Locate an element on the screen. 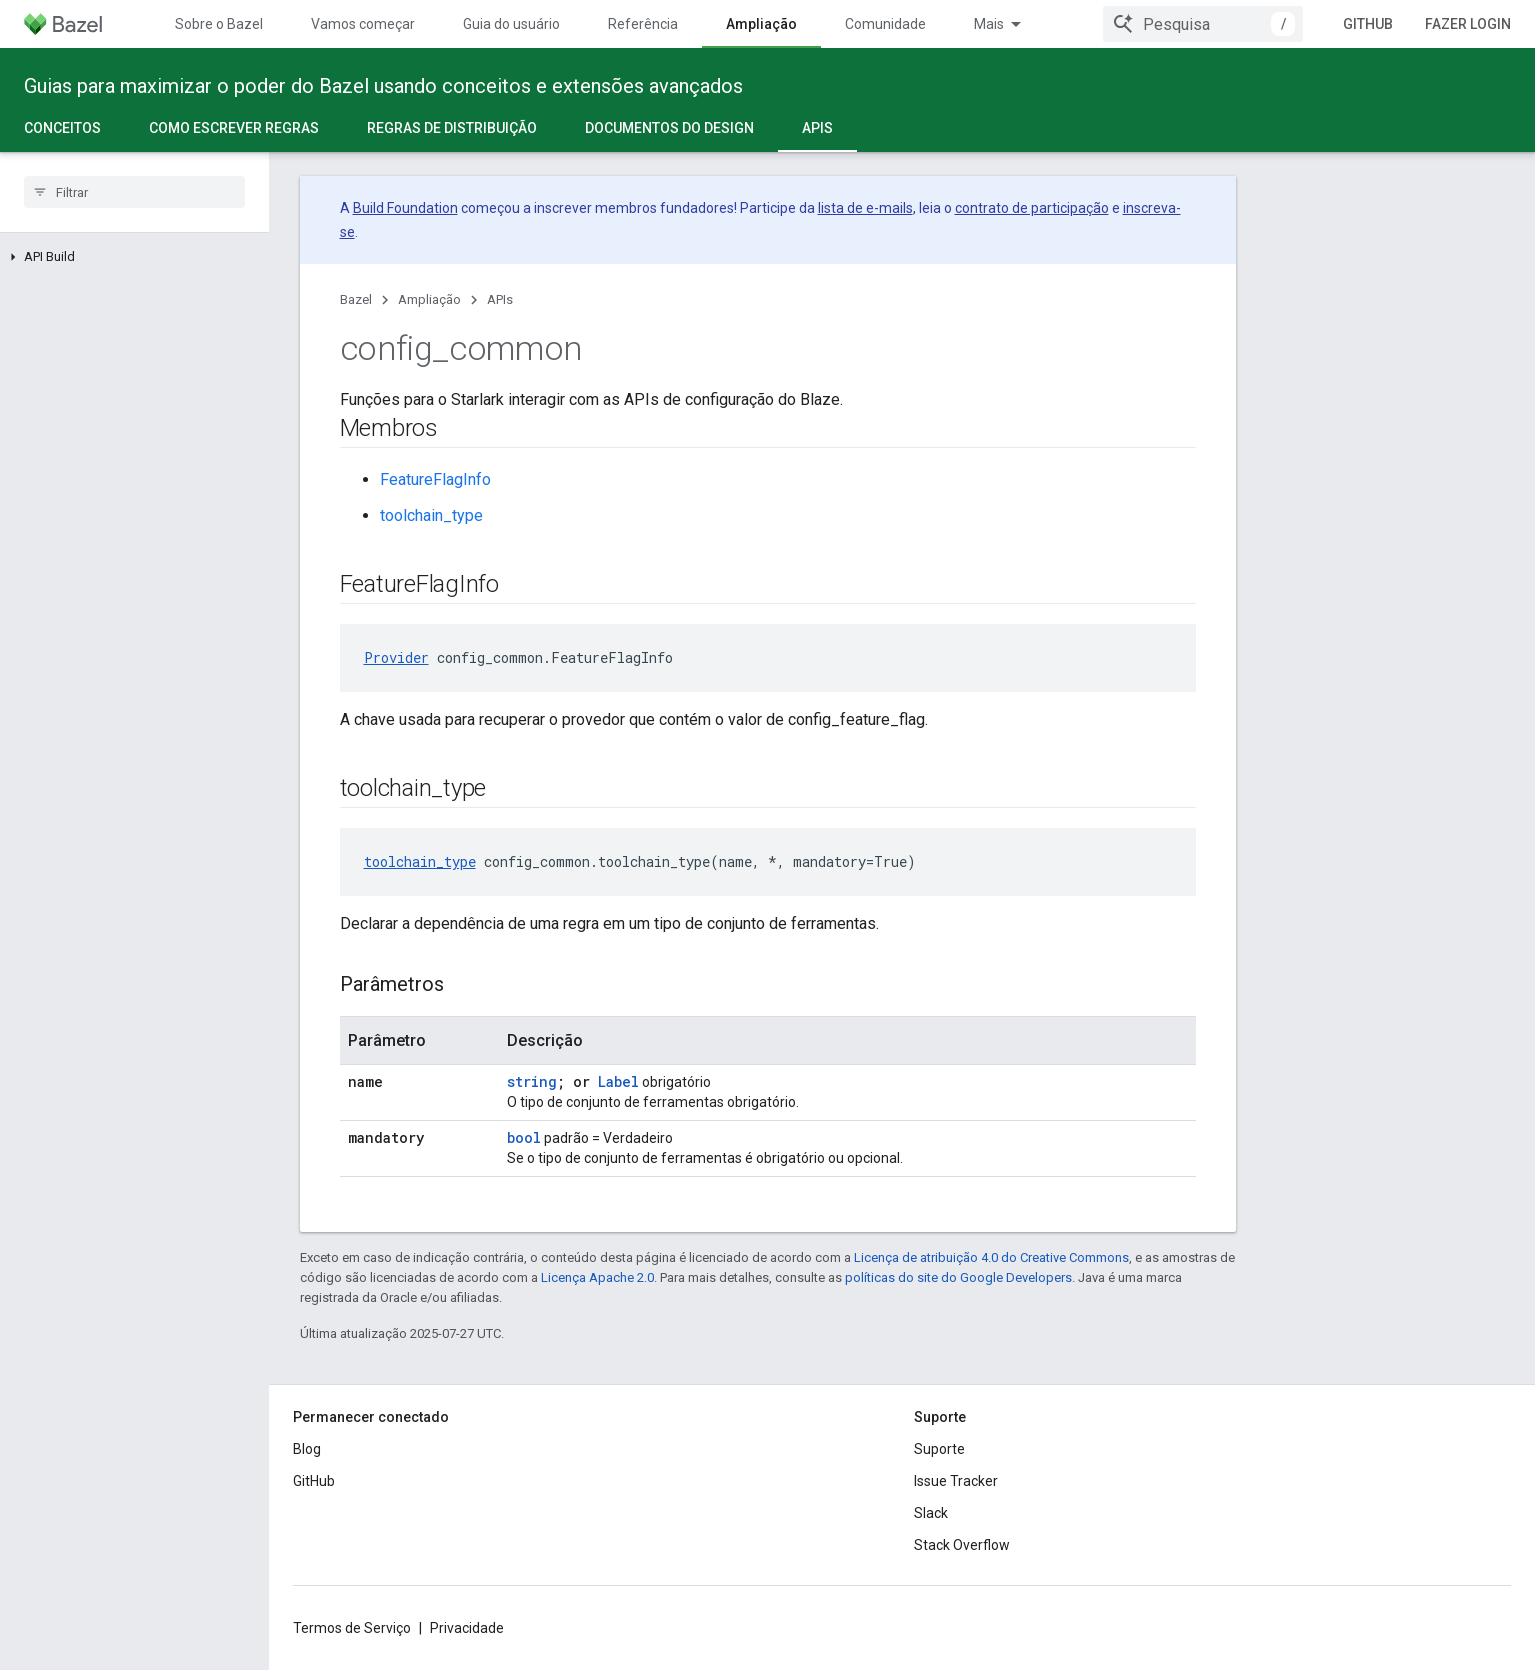  contrato de participação is located at coordinates (1032, 208).